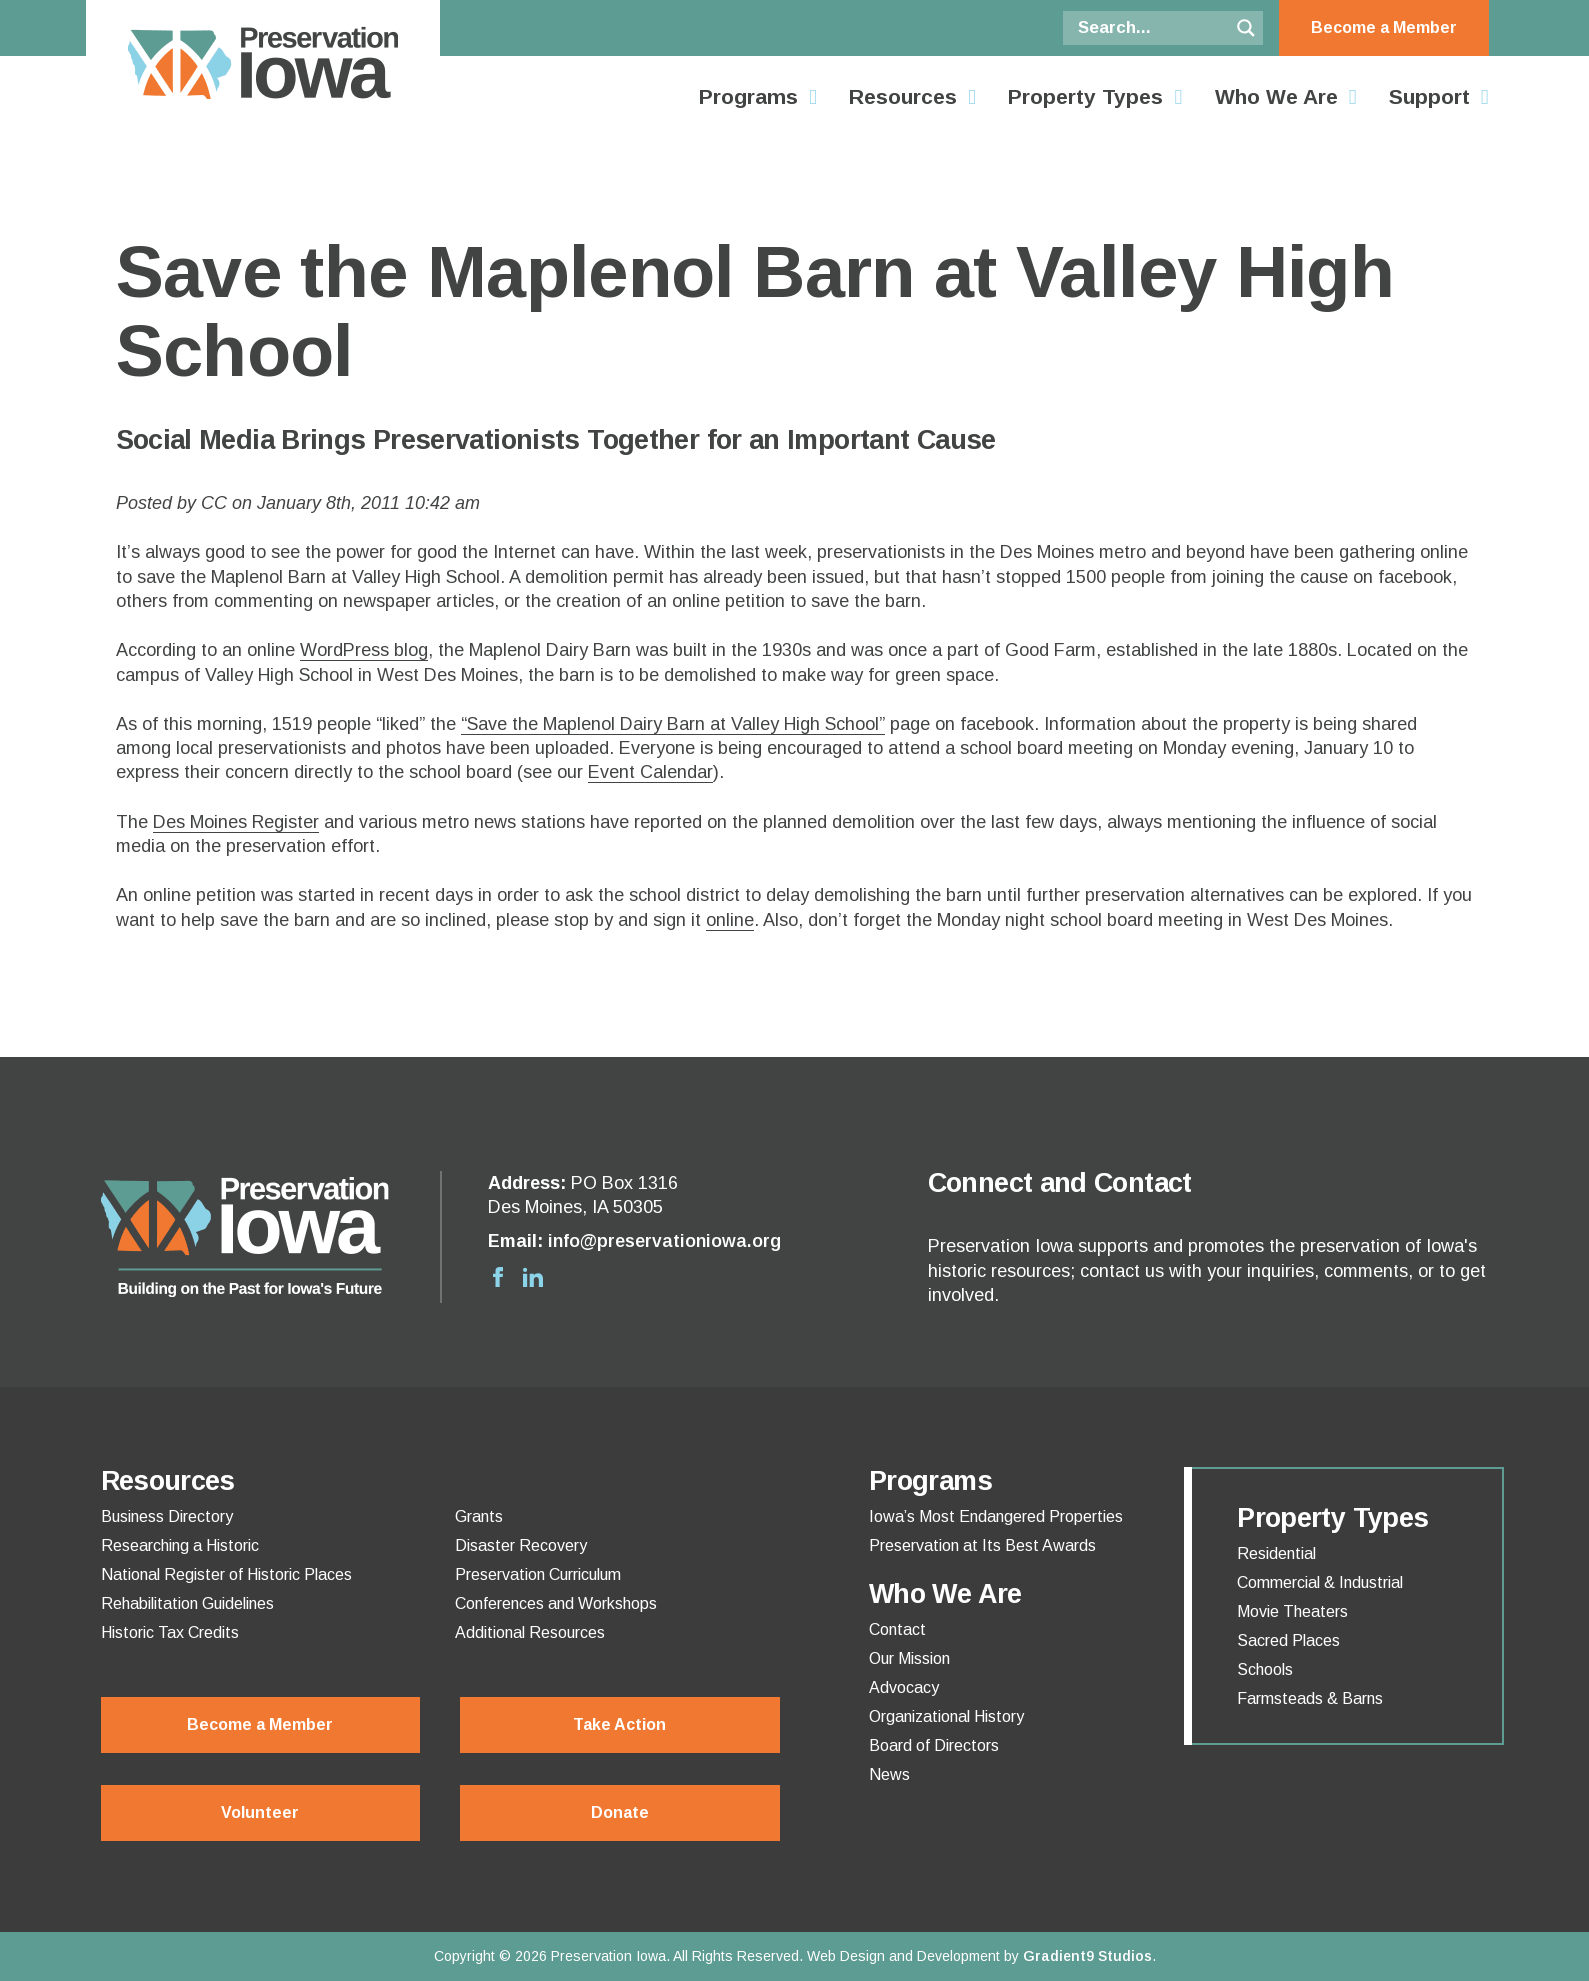  I want to click on Support, so click(1429, 97).